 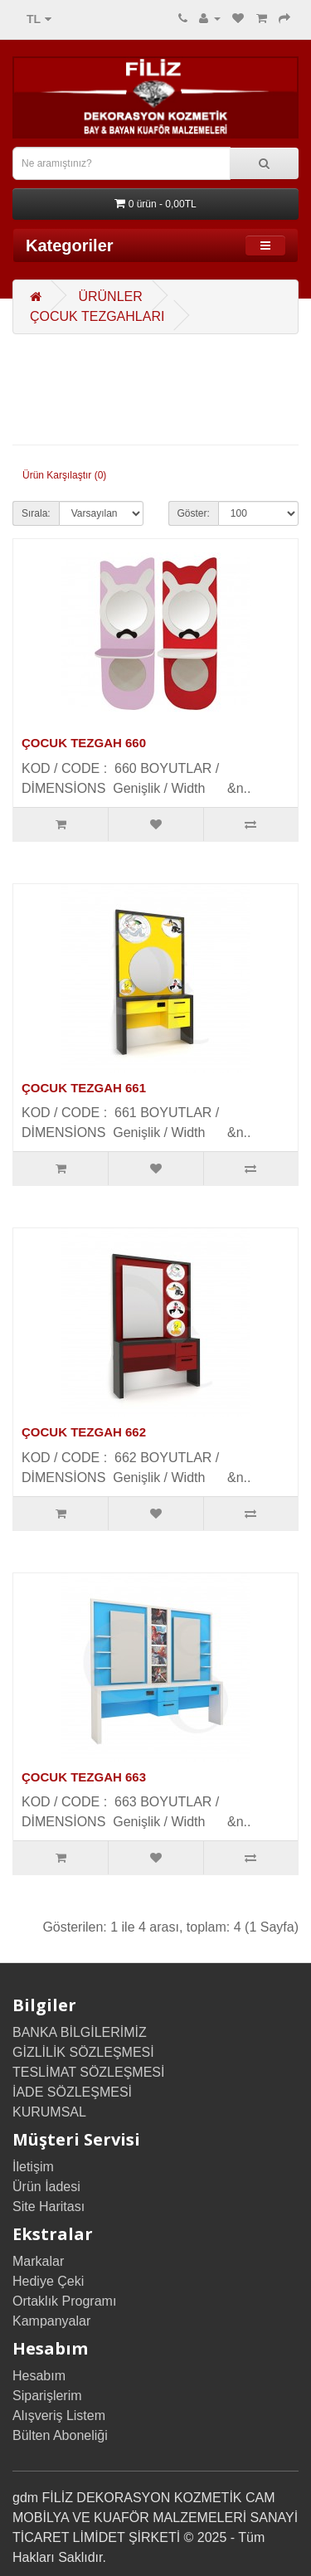 I want to click on Hediye Çeki, so click(x=48, y=2281).